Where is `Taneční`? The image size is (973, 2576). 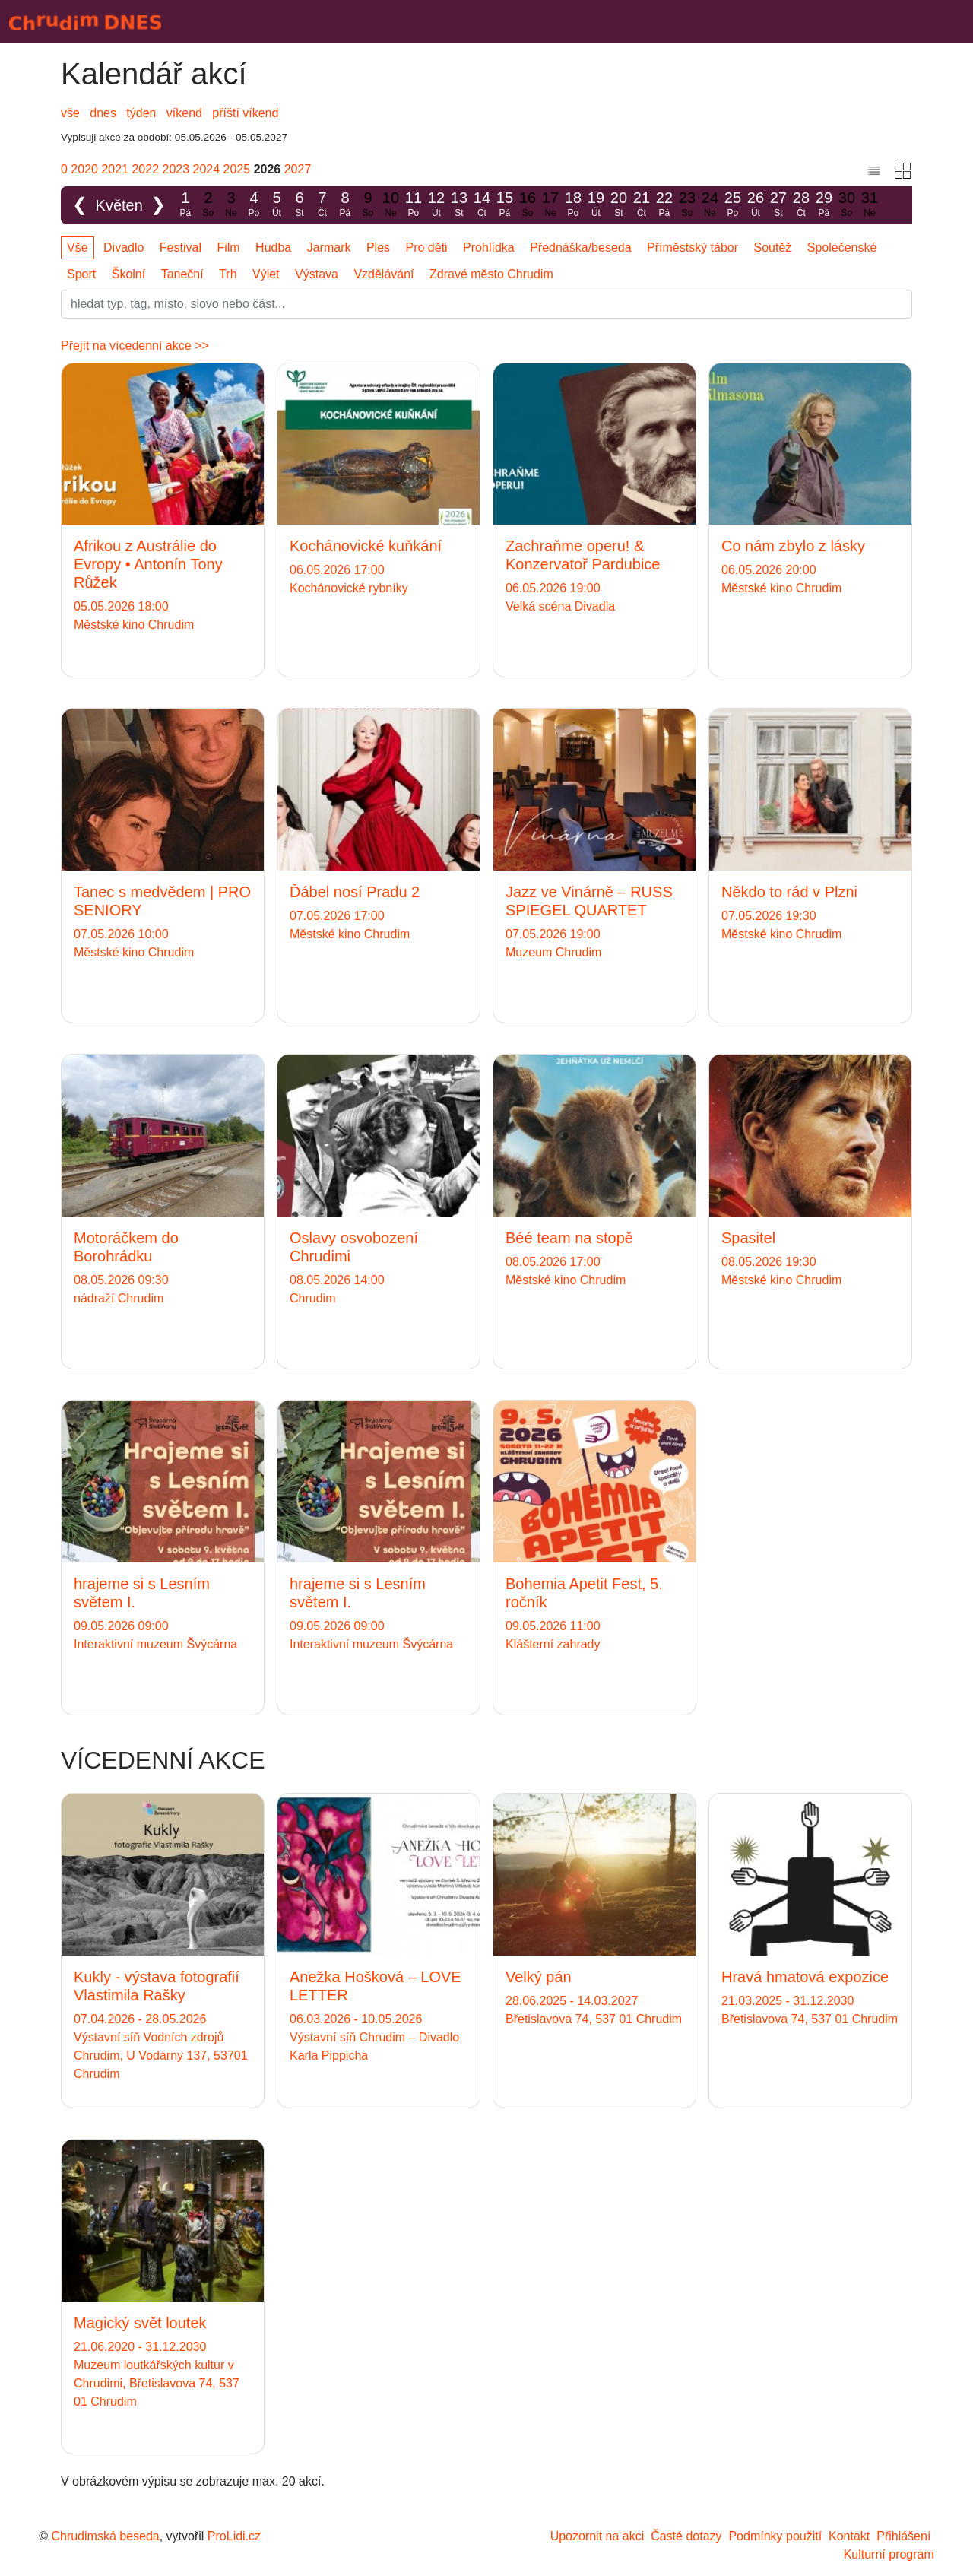 Taneční is located at coordinates (182, 274).